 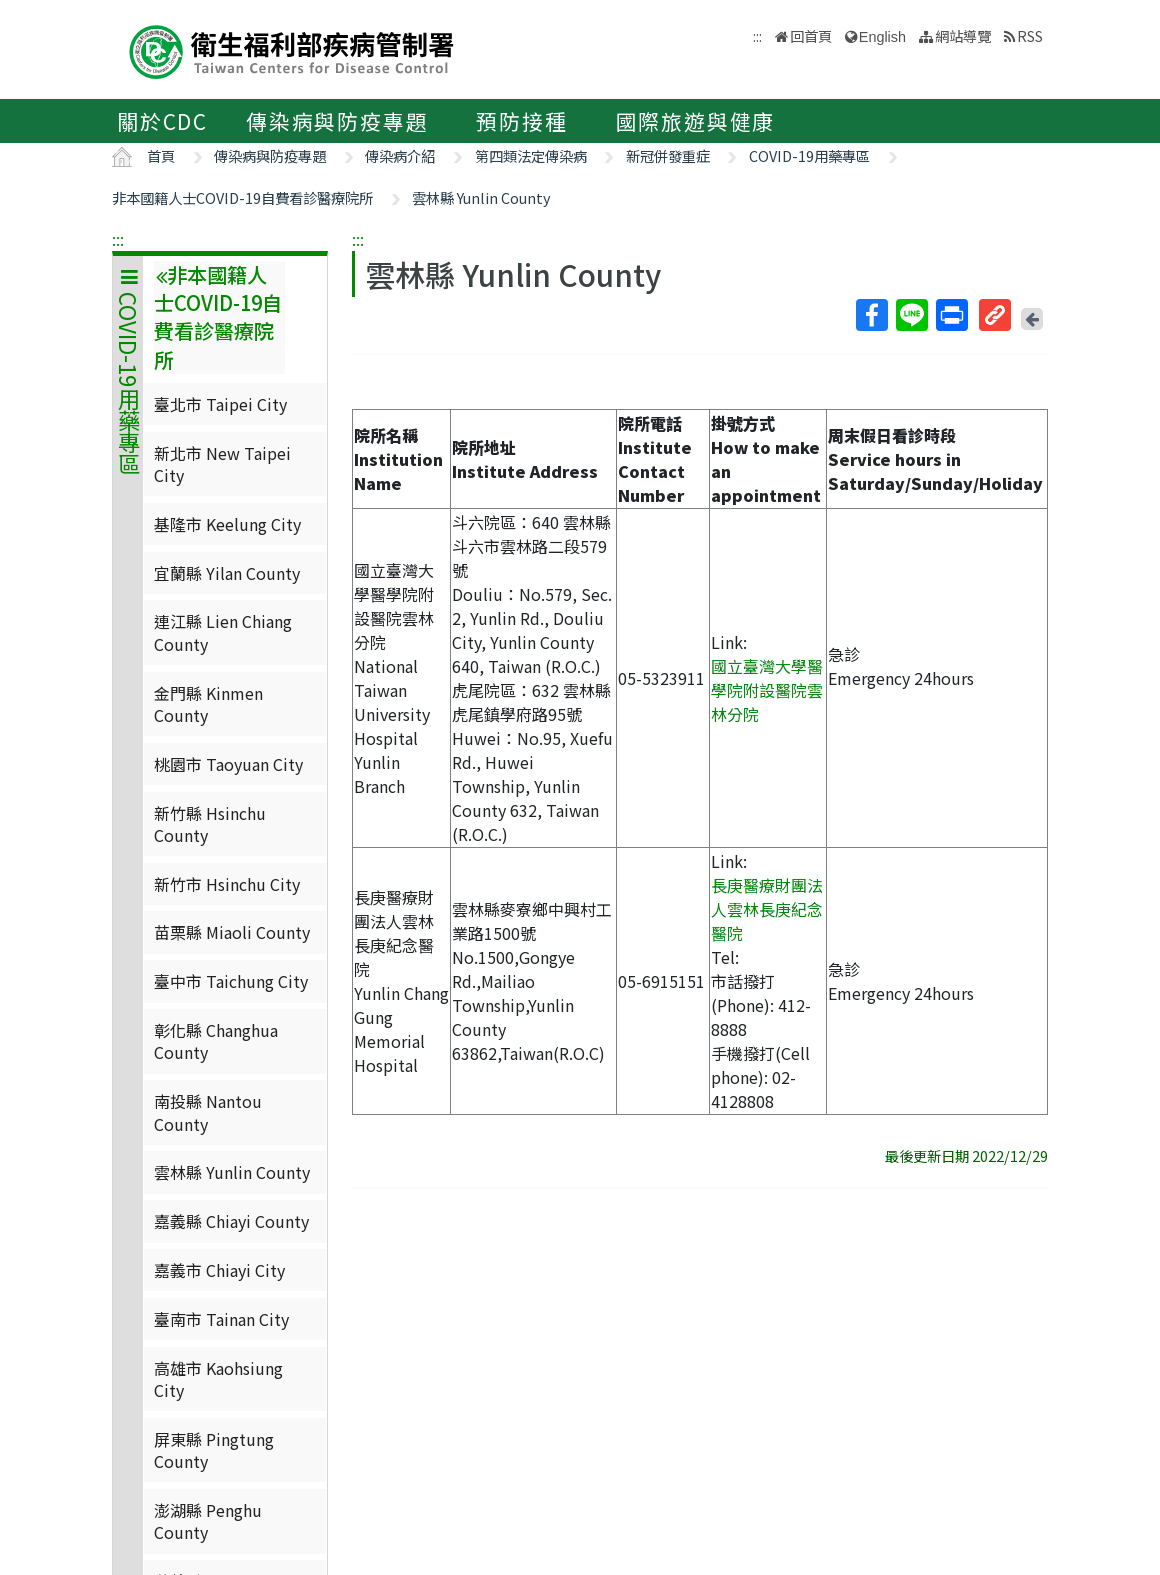 I want to click on 彰化縣 Changhua County, so click(x=216, y=1041).